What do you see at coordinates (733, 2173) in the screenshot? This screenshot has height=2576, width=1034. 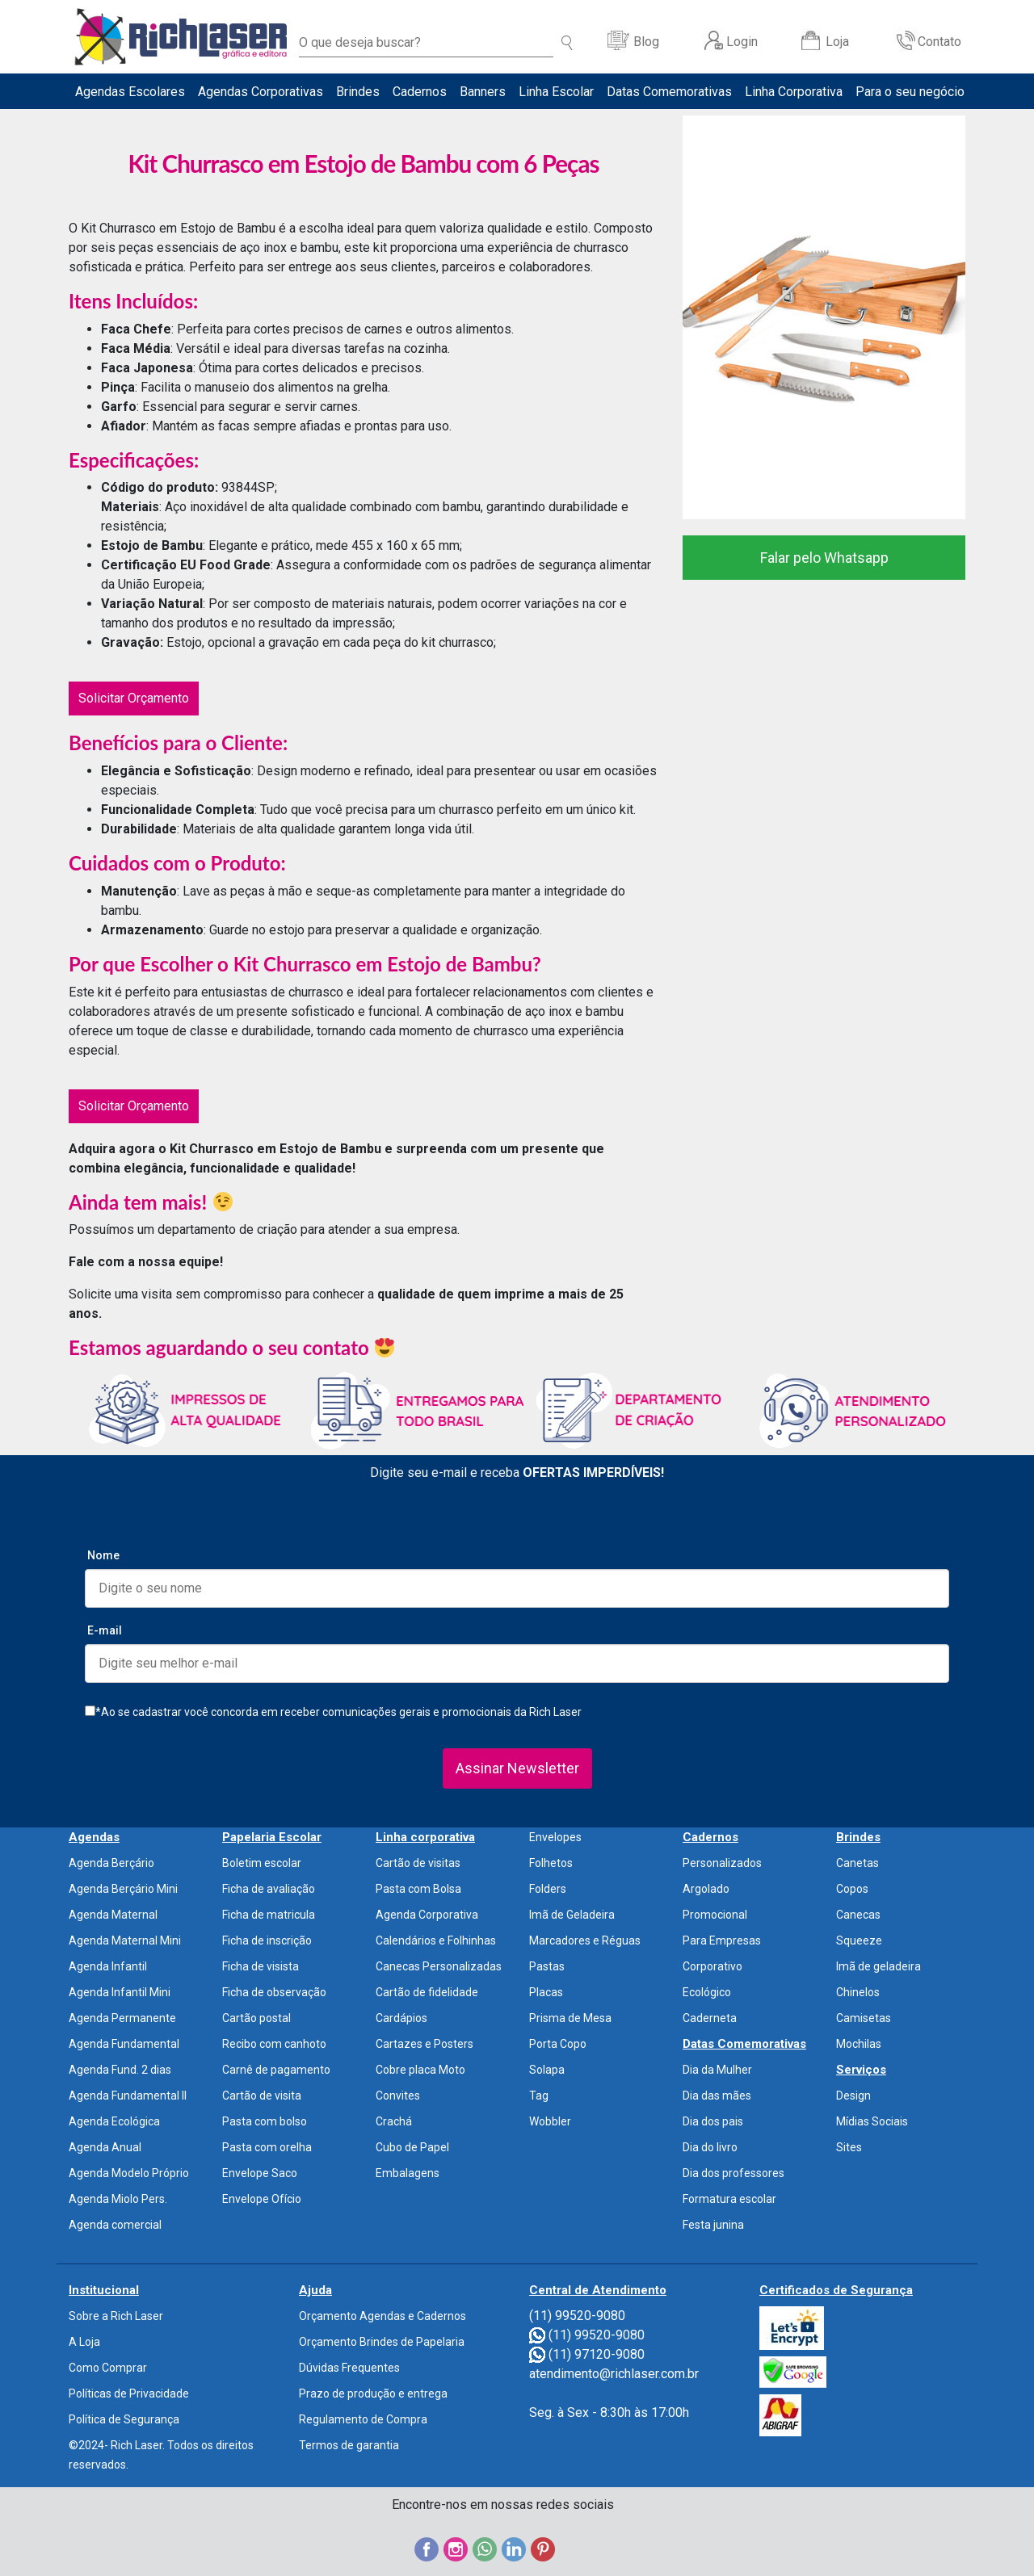 I see `Dia dos professores` at bounding box center [733, 2173].